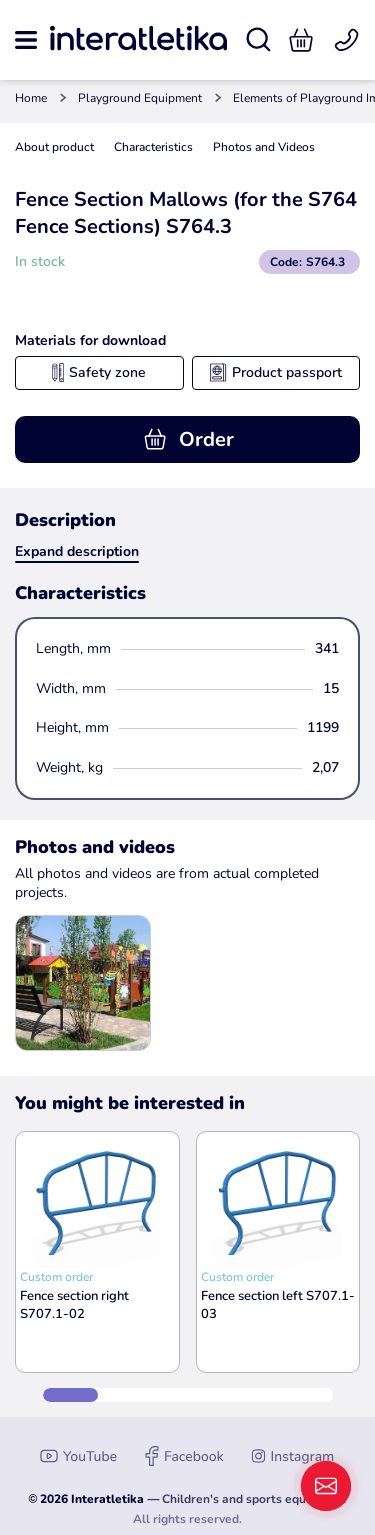  What do you see at coordinates (140, 98) in the screenshot?
I see `Playground Equipment` at bounding box center [140, 98].